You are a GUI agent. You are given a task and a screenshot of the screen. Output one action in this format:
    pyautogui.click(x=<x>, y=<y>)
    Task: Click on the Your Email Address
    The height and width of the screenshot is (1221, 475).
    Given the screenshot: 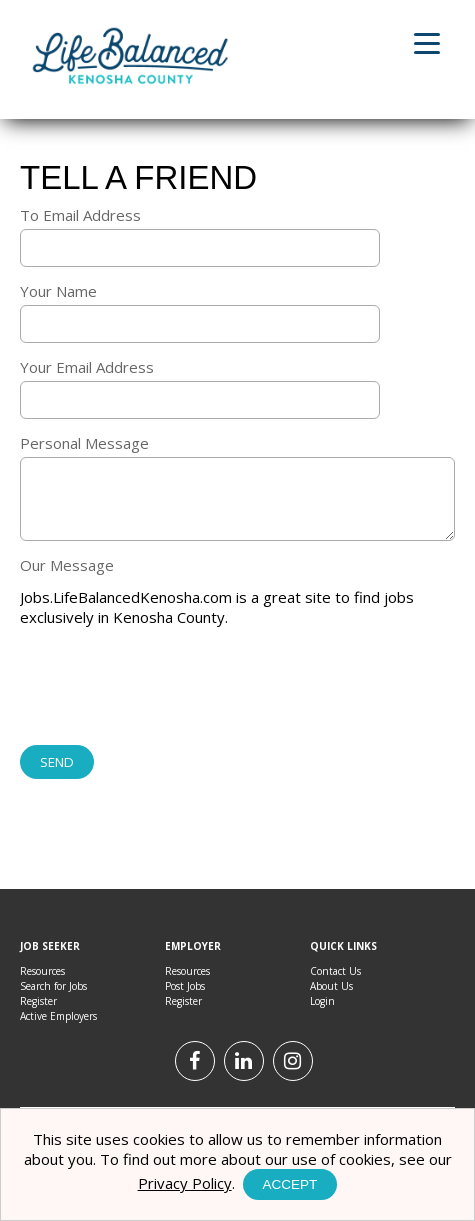 What is the action you would take?
    pyautogui.click(x=87, y=367)
    